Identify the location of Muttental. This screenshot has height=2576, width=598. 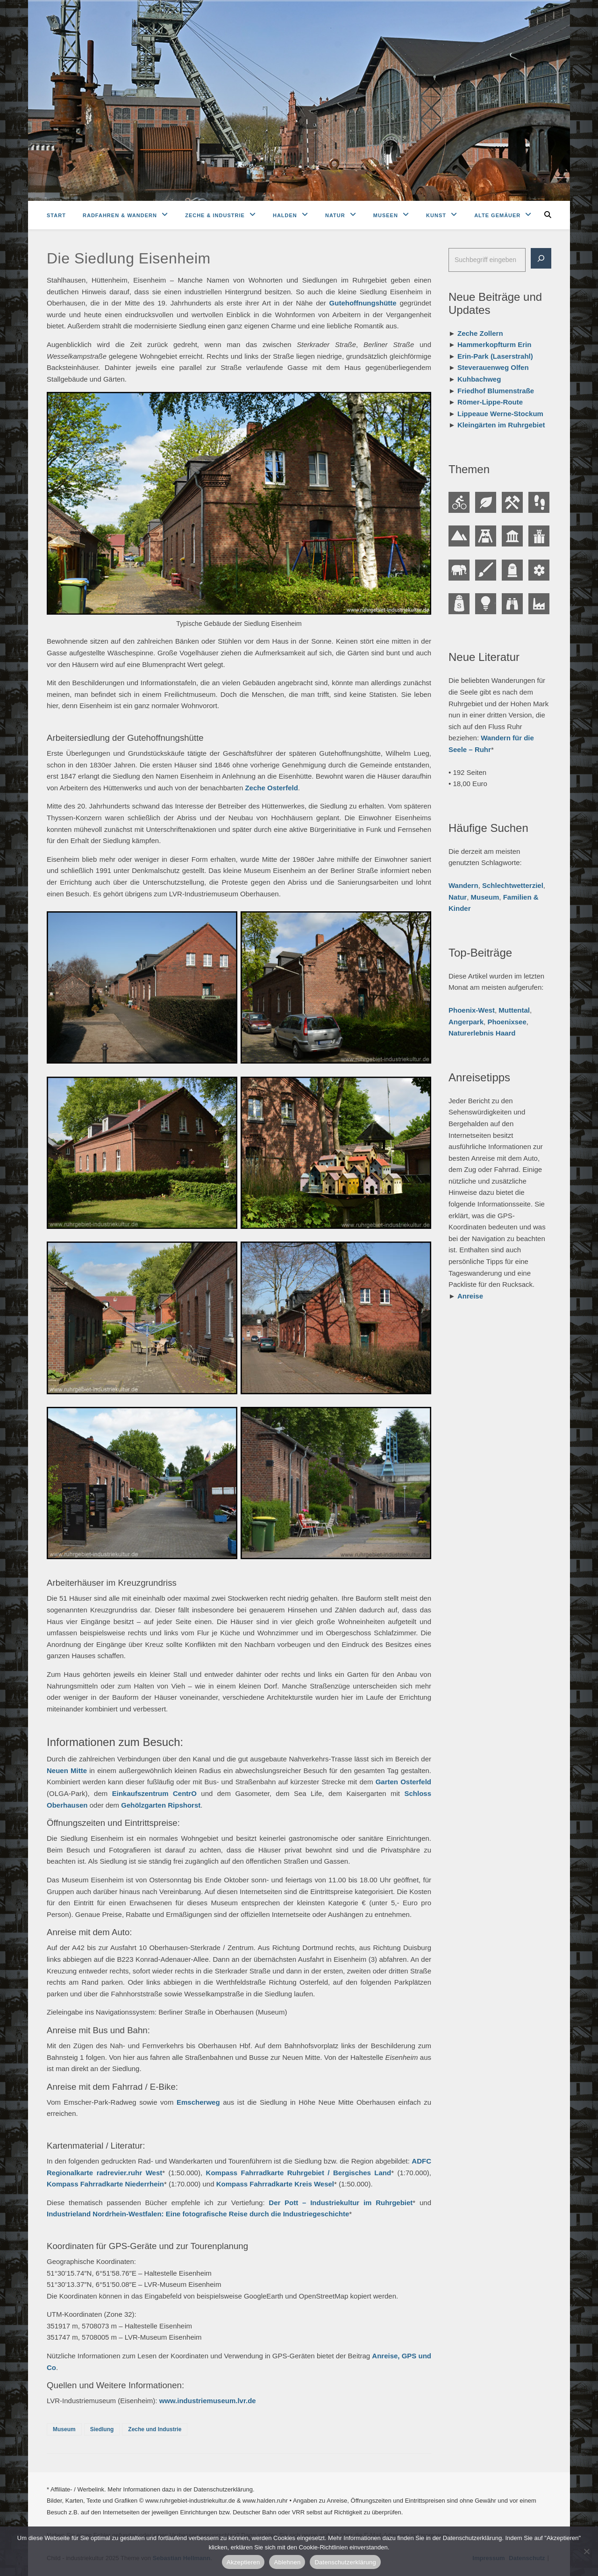
(514, 1010).